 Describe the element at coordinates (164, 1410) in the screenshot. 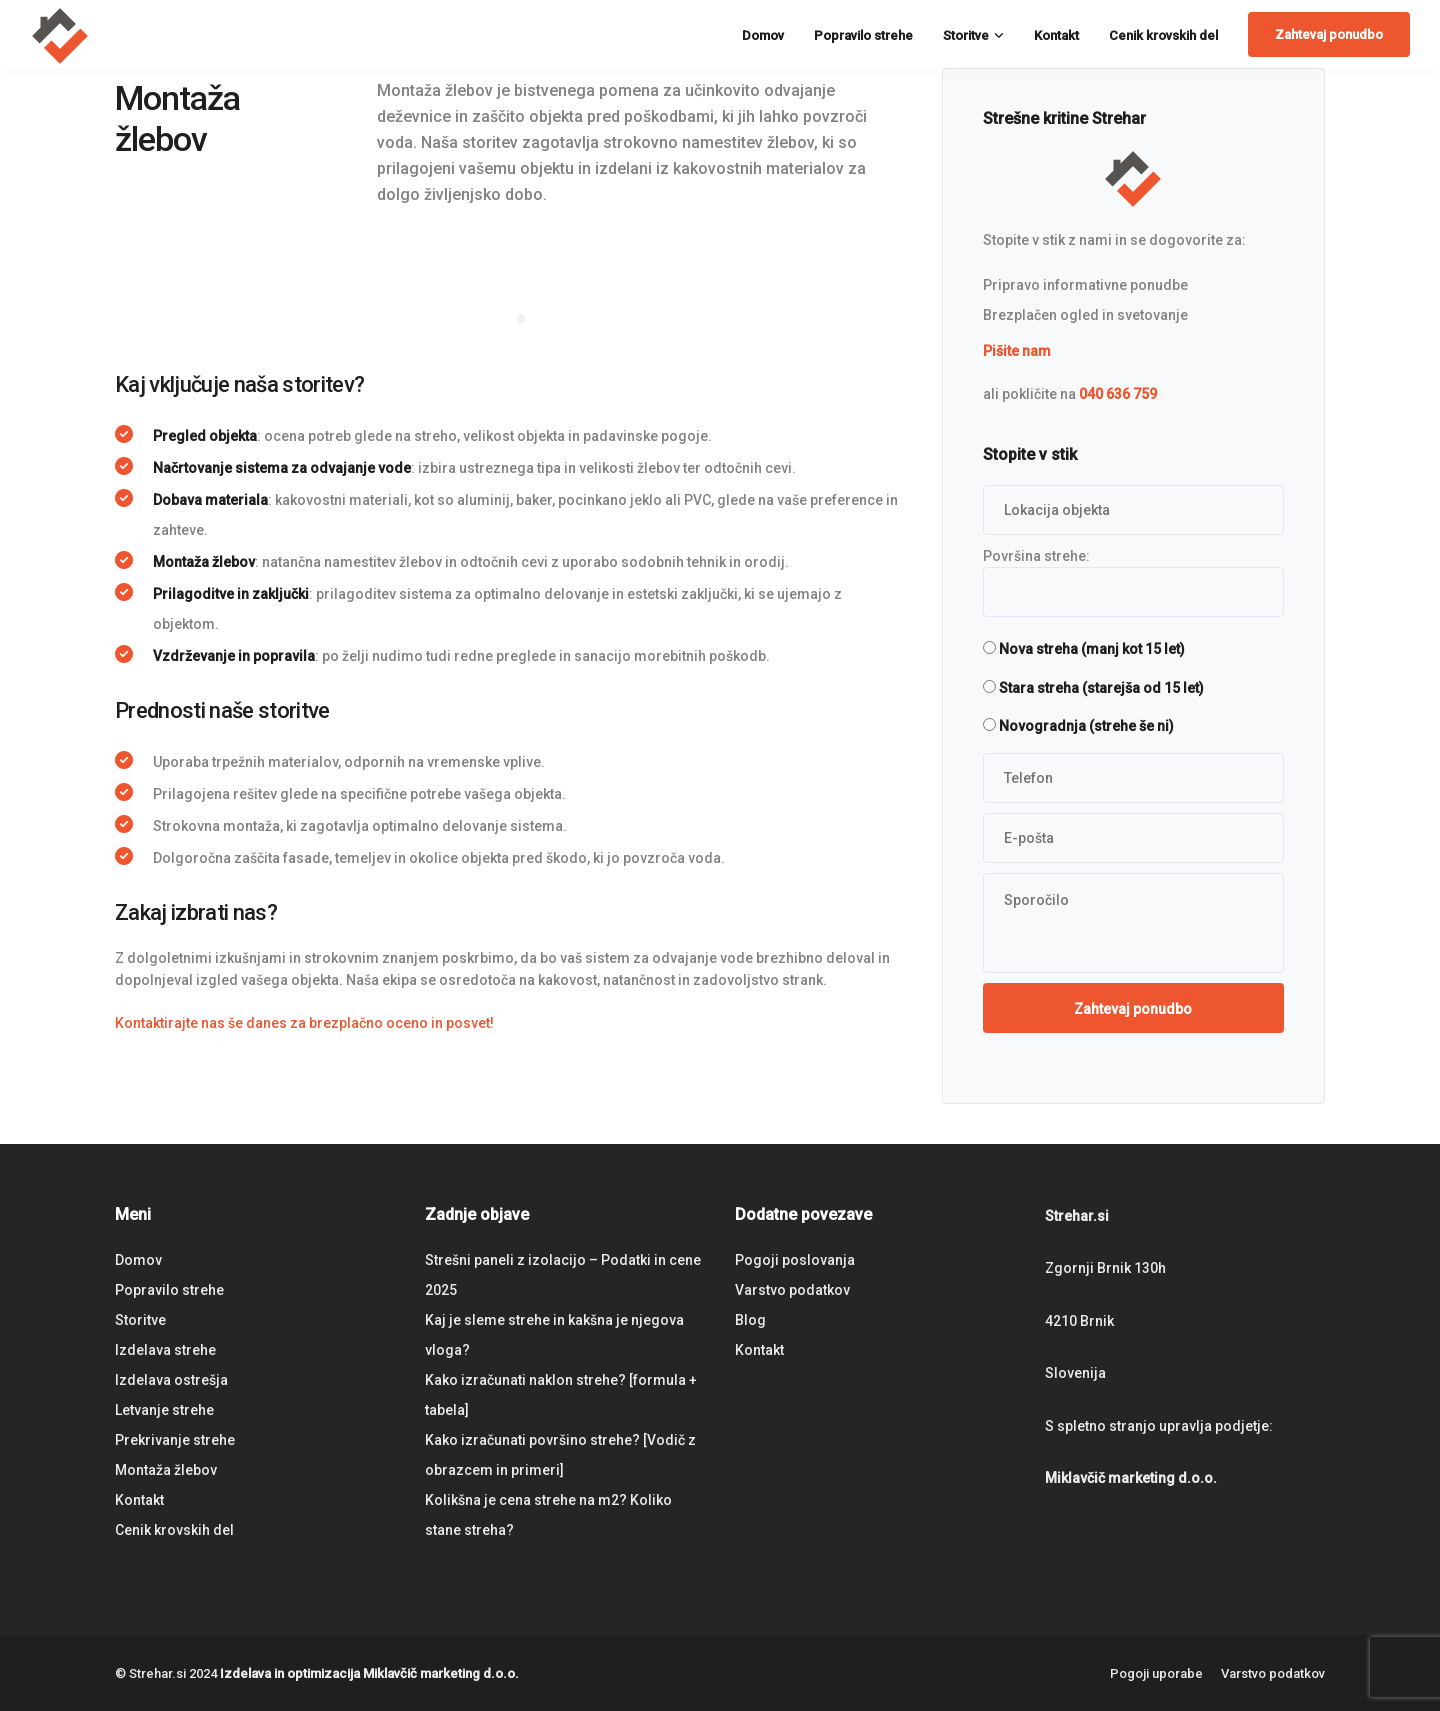

I see `Letvanje strehe` at that location.